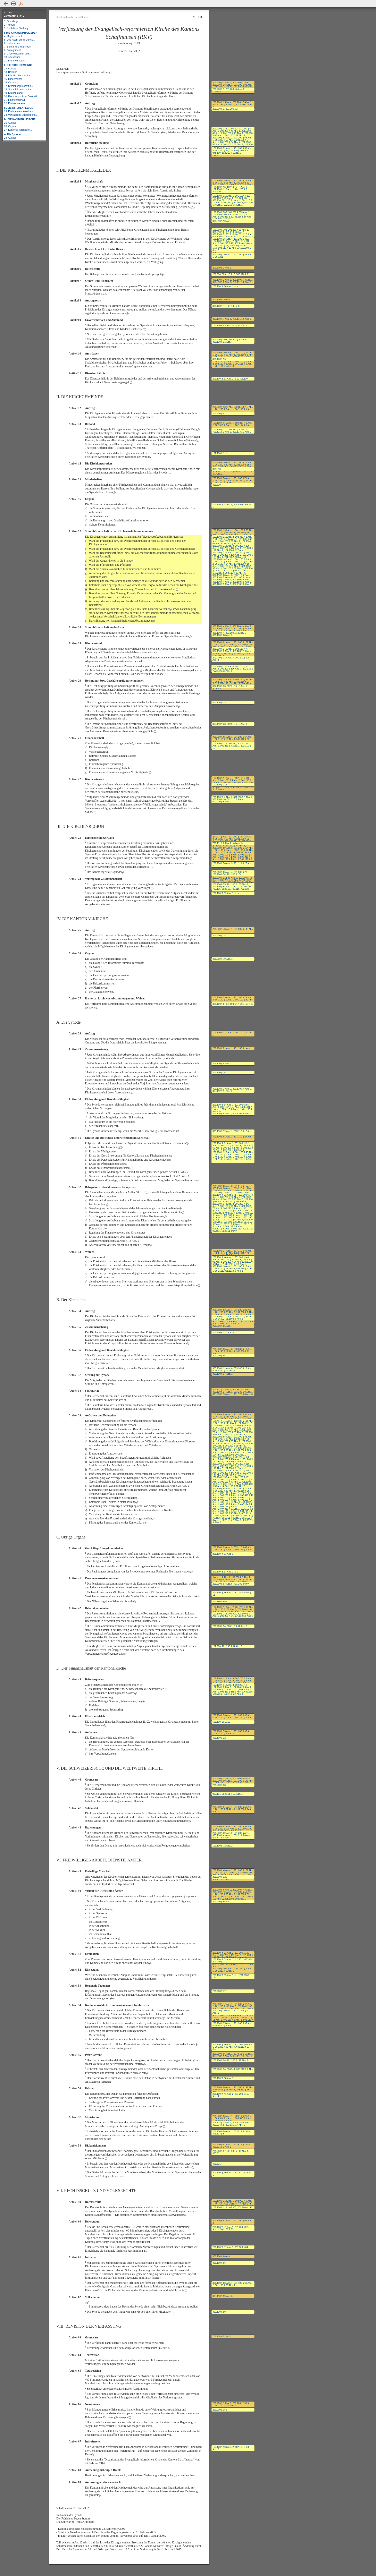 The width and height of the screenshot is (376, 2576). What do you see at coordinates (237, 884) in the screenshot?
I see `201.200 § 135 Abs. 1` at bounding box center [237, 884].